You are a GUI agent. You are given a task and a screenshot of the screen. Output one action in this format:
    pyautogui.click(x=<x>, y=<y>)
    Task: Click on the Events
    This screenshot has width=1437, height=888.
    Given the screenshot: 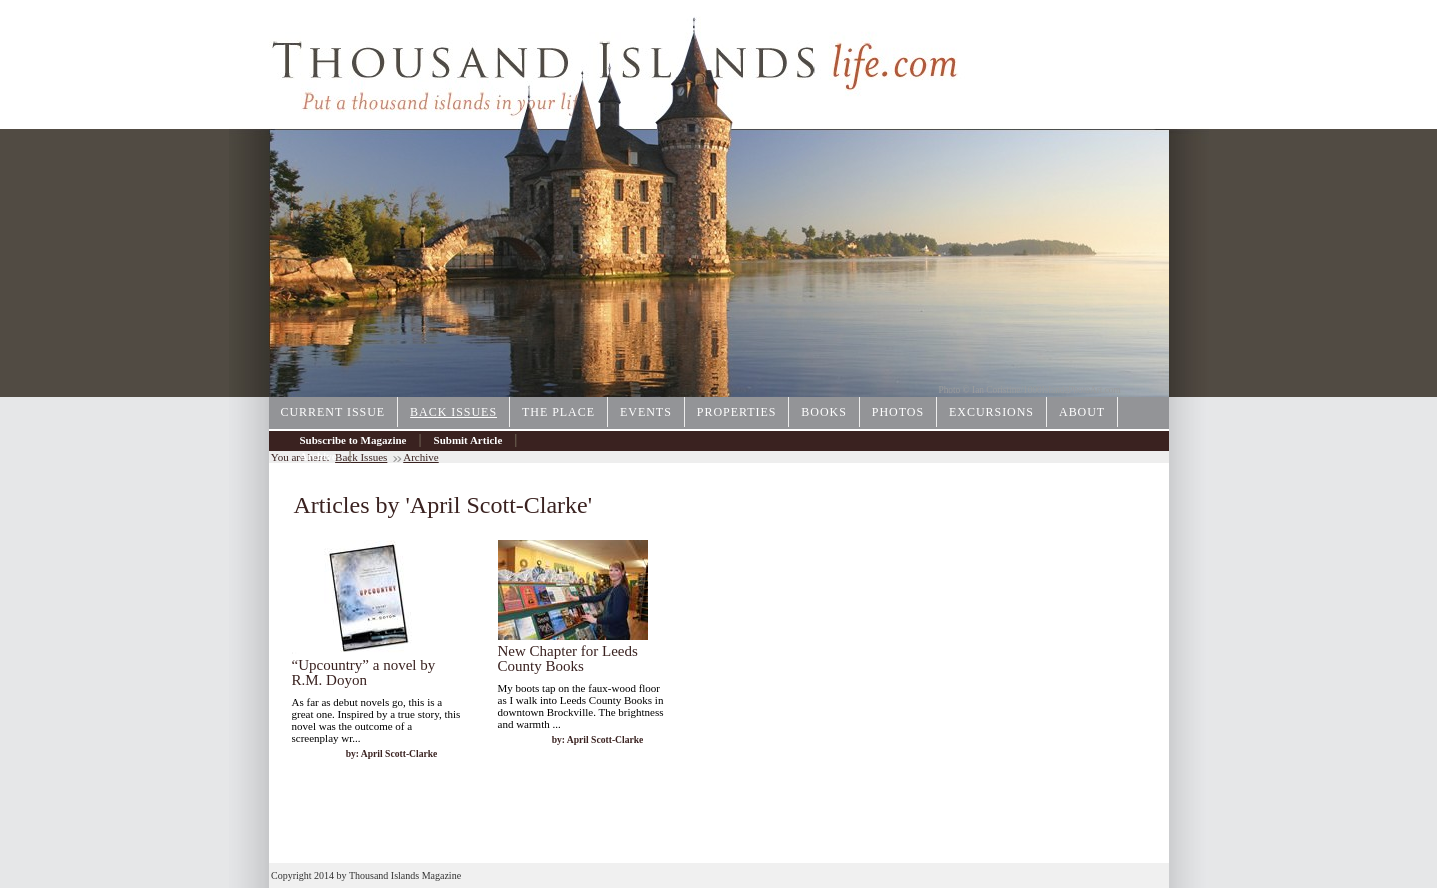 What is the action you would take?
    pyautogui.click(x=646, y=412)
    